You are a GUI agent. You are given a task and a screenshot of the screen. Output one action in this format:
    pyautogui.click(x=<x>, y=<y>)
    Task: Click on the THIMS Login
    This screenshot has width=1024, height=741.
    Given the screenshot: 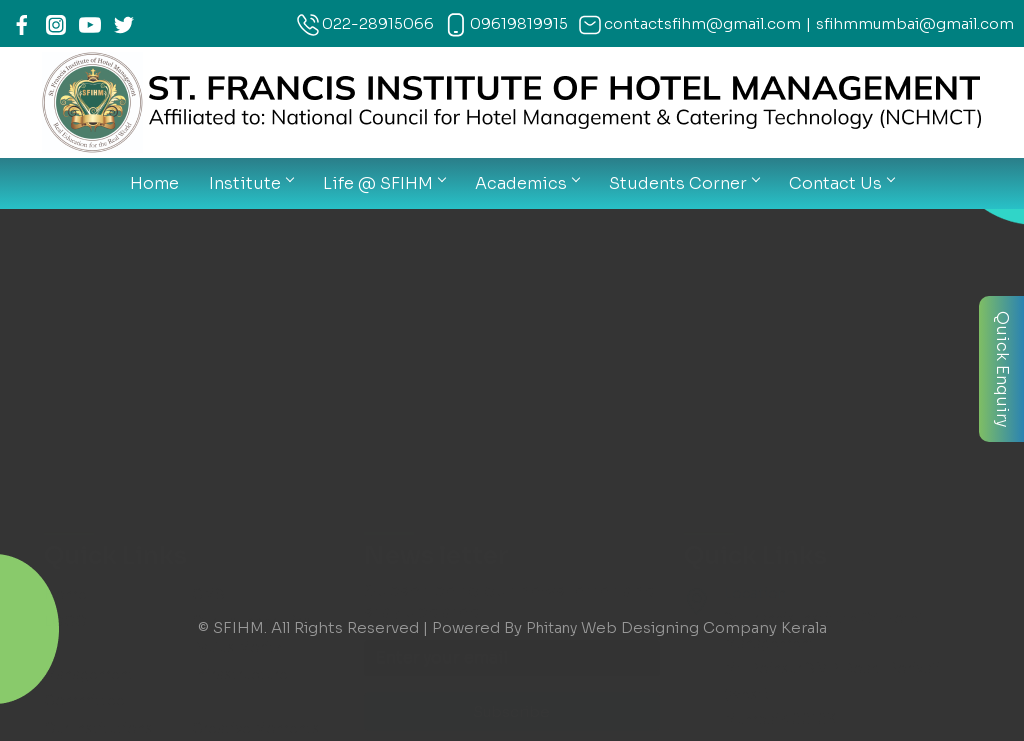 What is the action you would take?
    pyautogui.click(x=89, y=427)
    